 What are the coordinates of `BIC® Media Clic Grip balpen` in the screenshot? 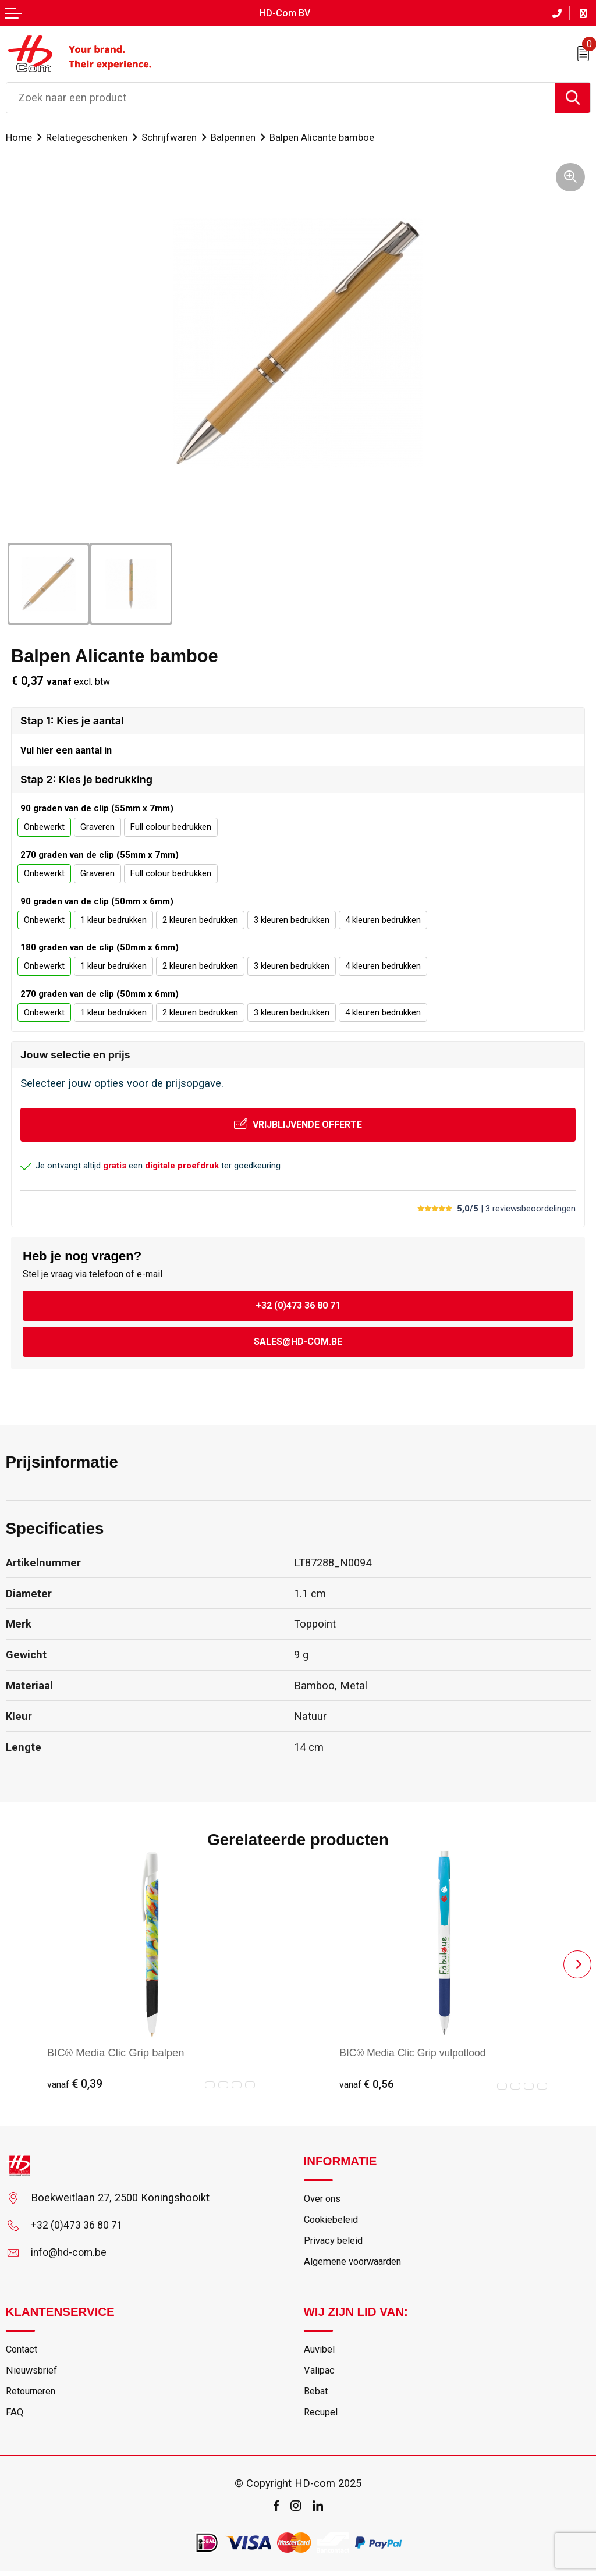 It's located at (116, 2052).